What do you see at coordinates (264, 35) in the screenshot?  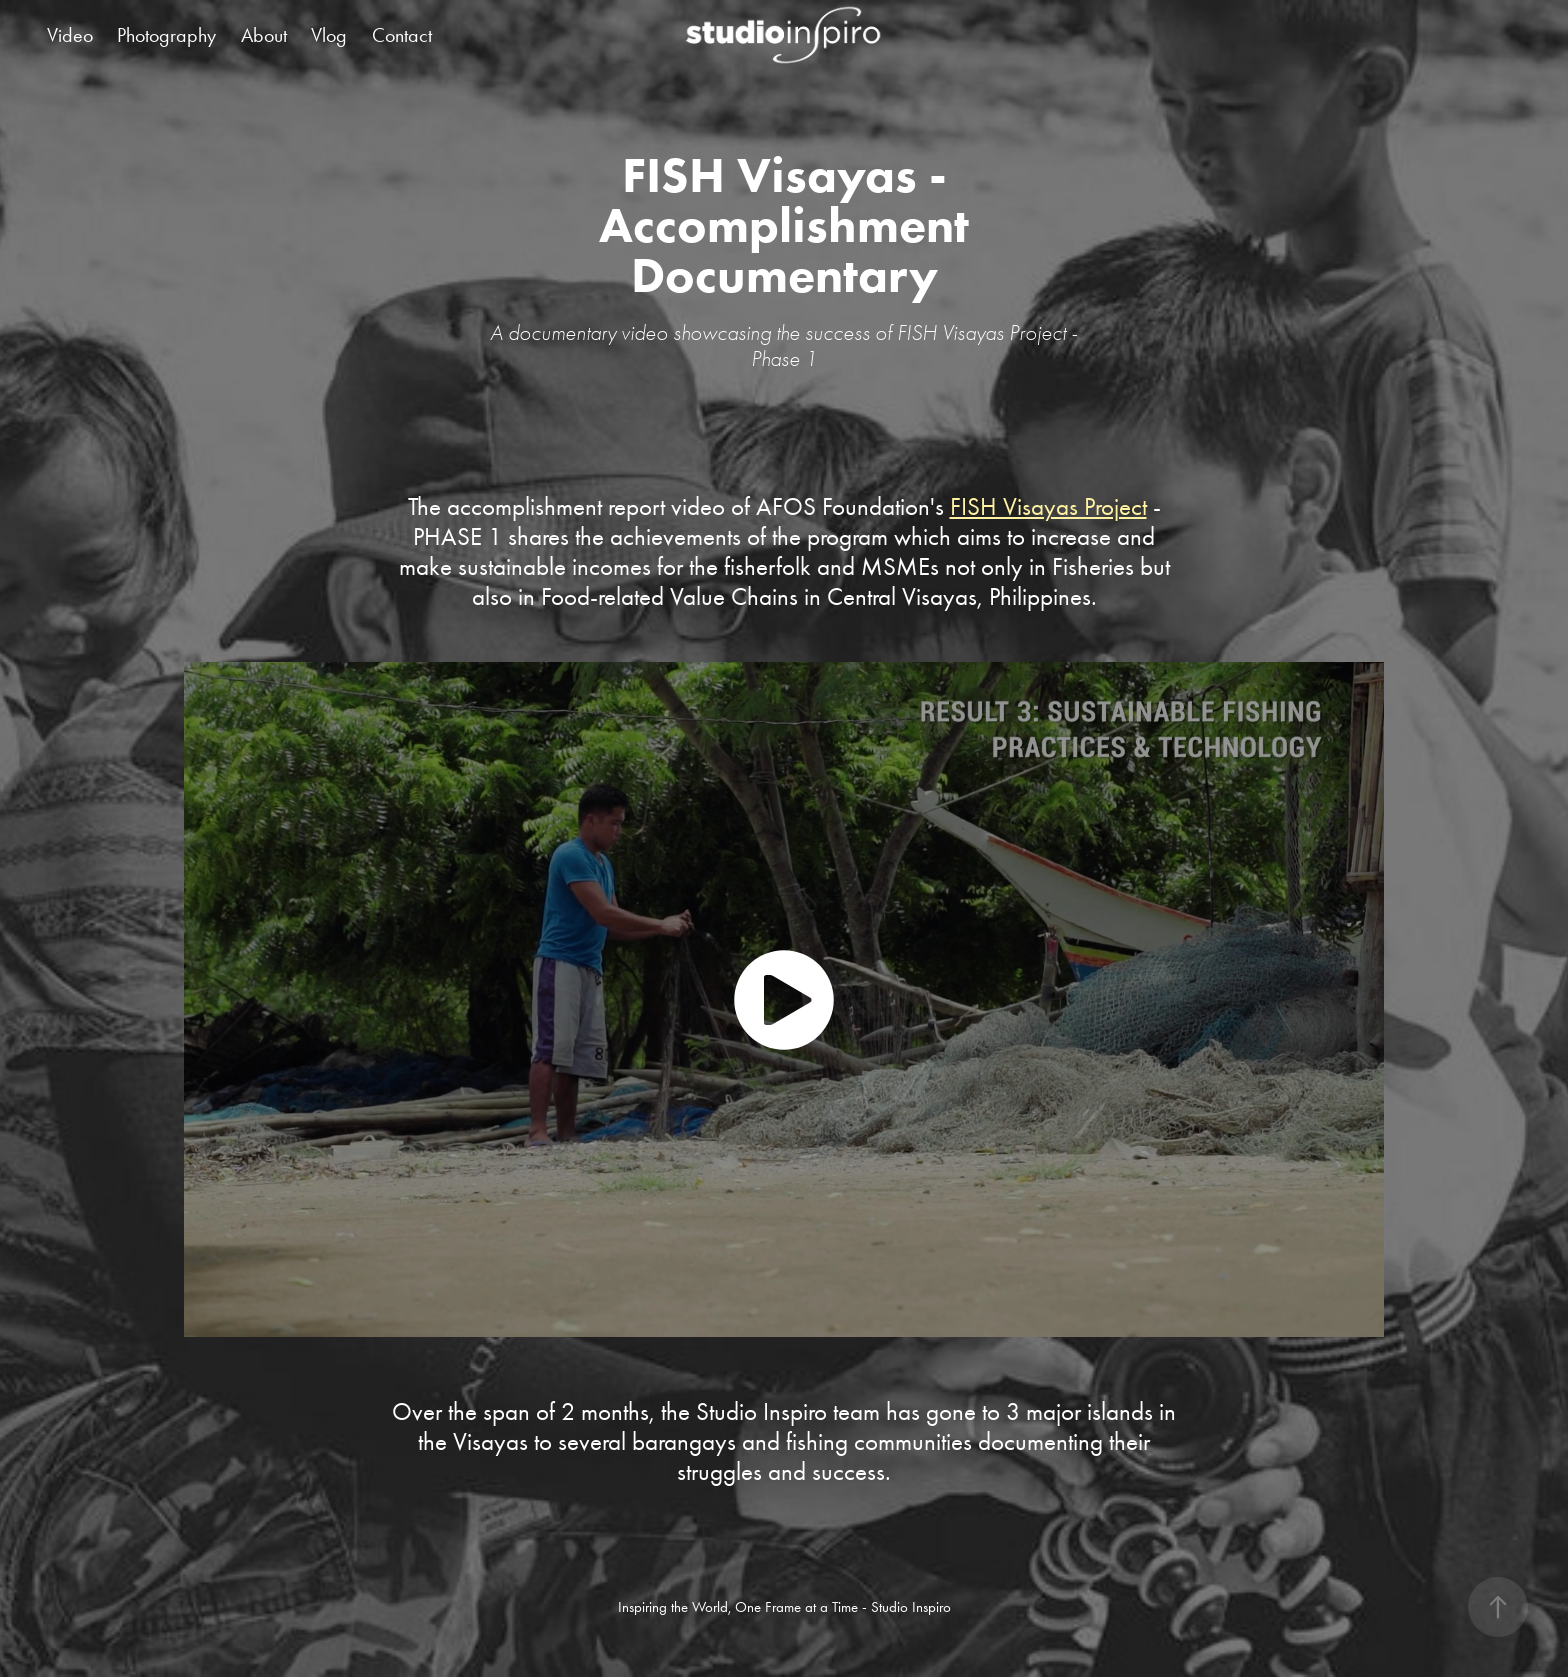 I see `About` at bounding box center [264, 35].